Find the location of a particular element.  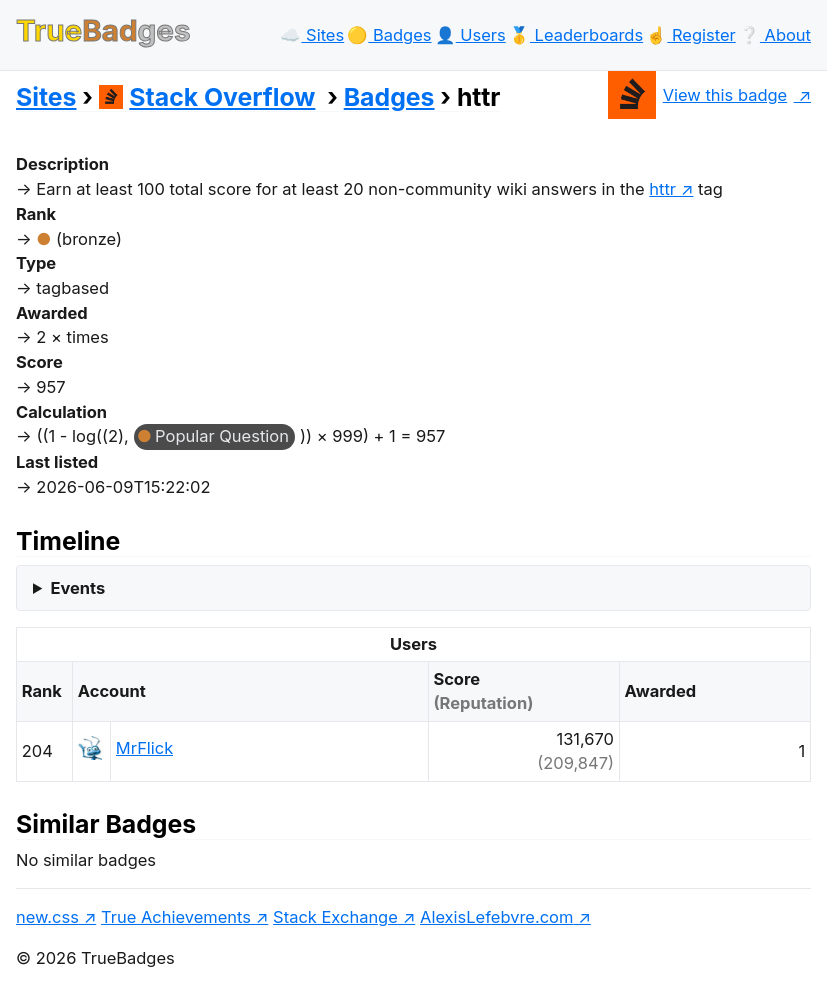

Stack Exchange is located at coordinates (335, 917).